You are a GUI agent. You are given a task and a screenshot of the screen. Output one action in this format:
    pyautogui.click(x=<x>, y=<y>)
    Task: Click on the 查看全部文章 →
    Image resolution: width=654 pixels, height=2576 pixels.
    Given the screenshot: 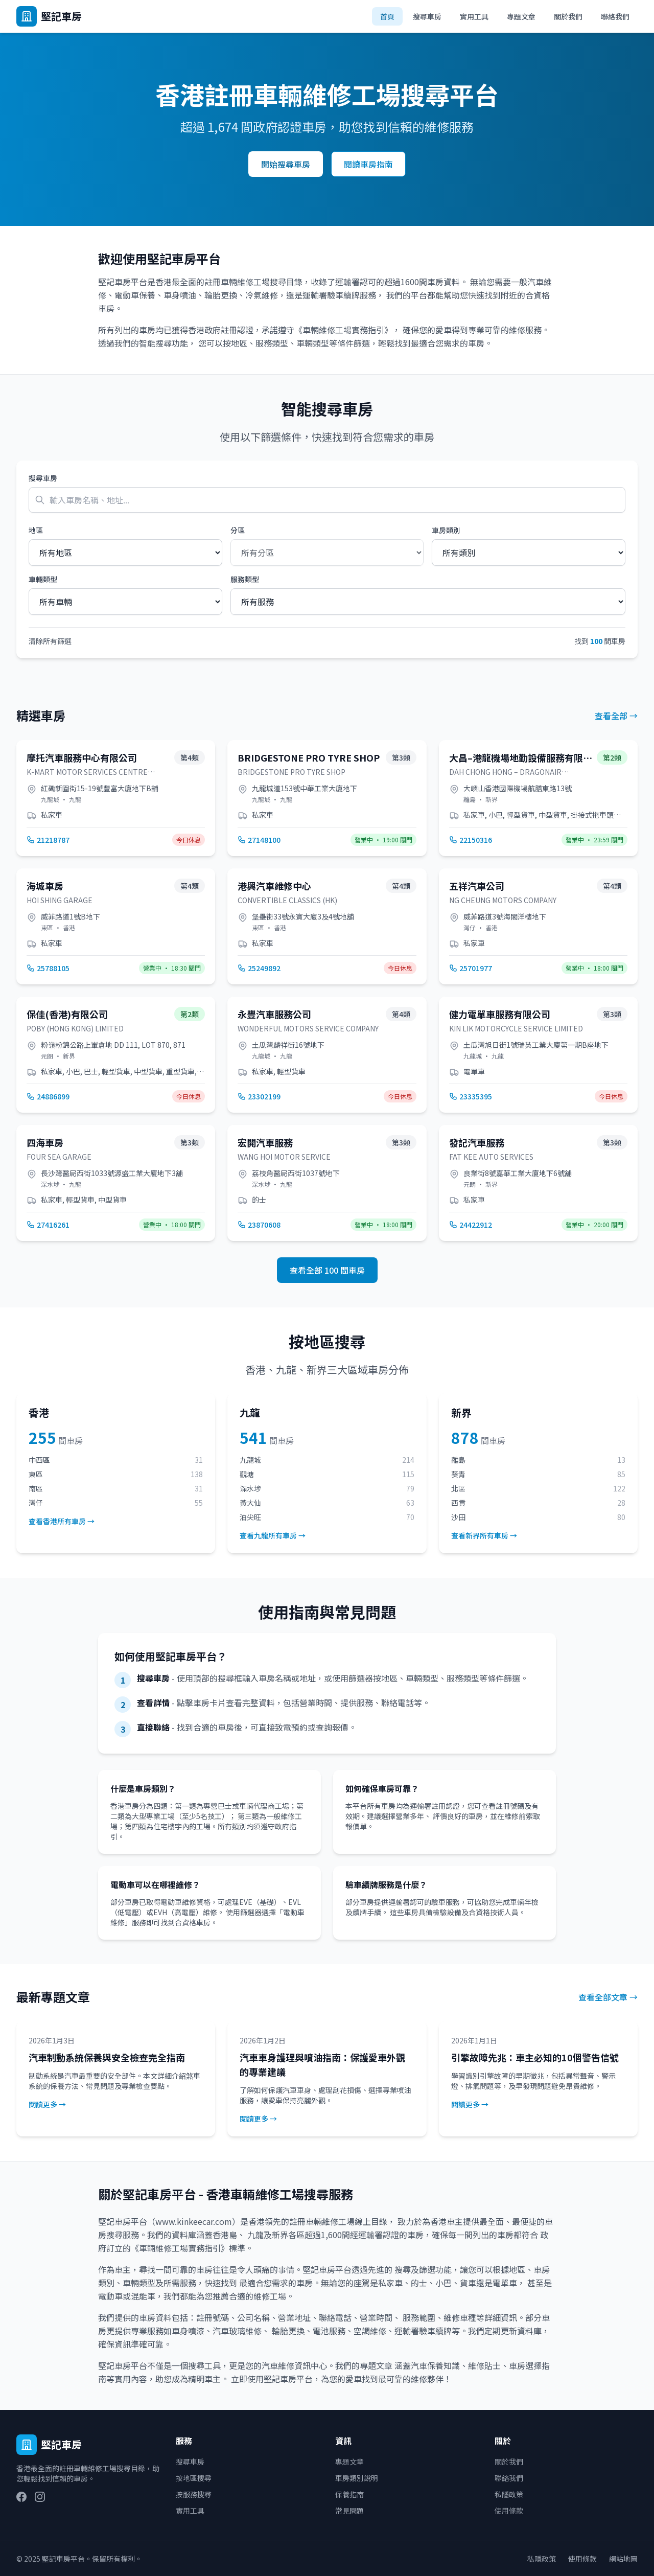 What is the action you would take?
    pyautogui.click(x=608, y=1997)
    